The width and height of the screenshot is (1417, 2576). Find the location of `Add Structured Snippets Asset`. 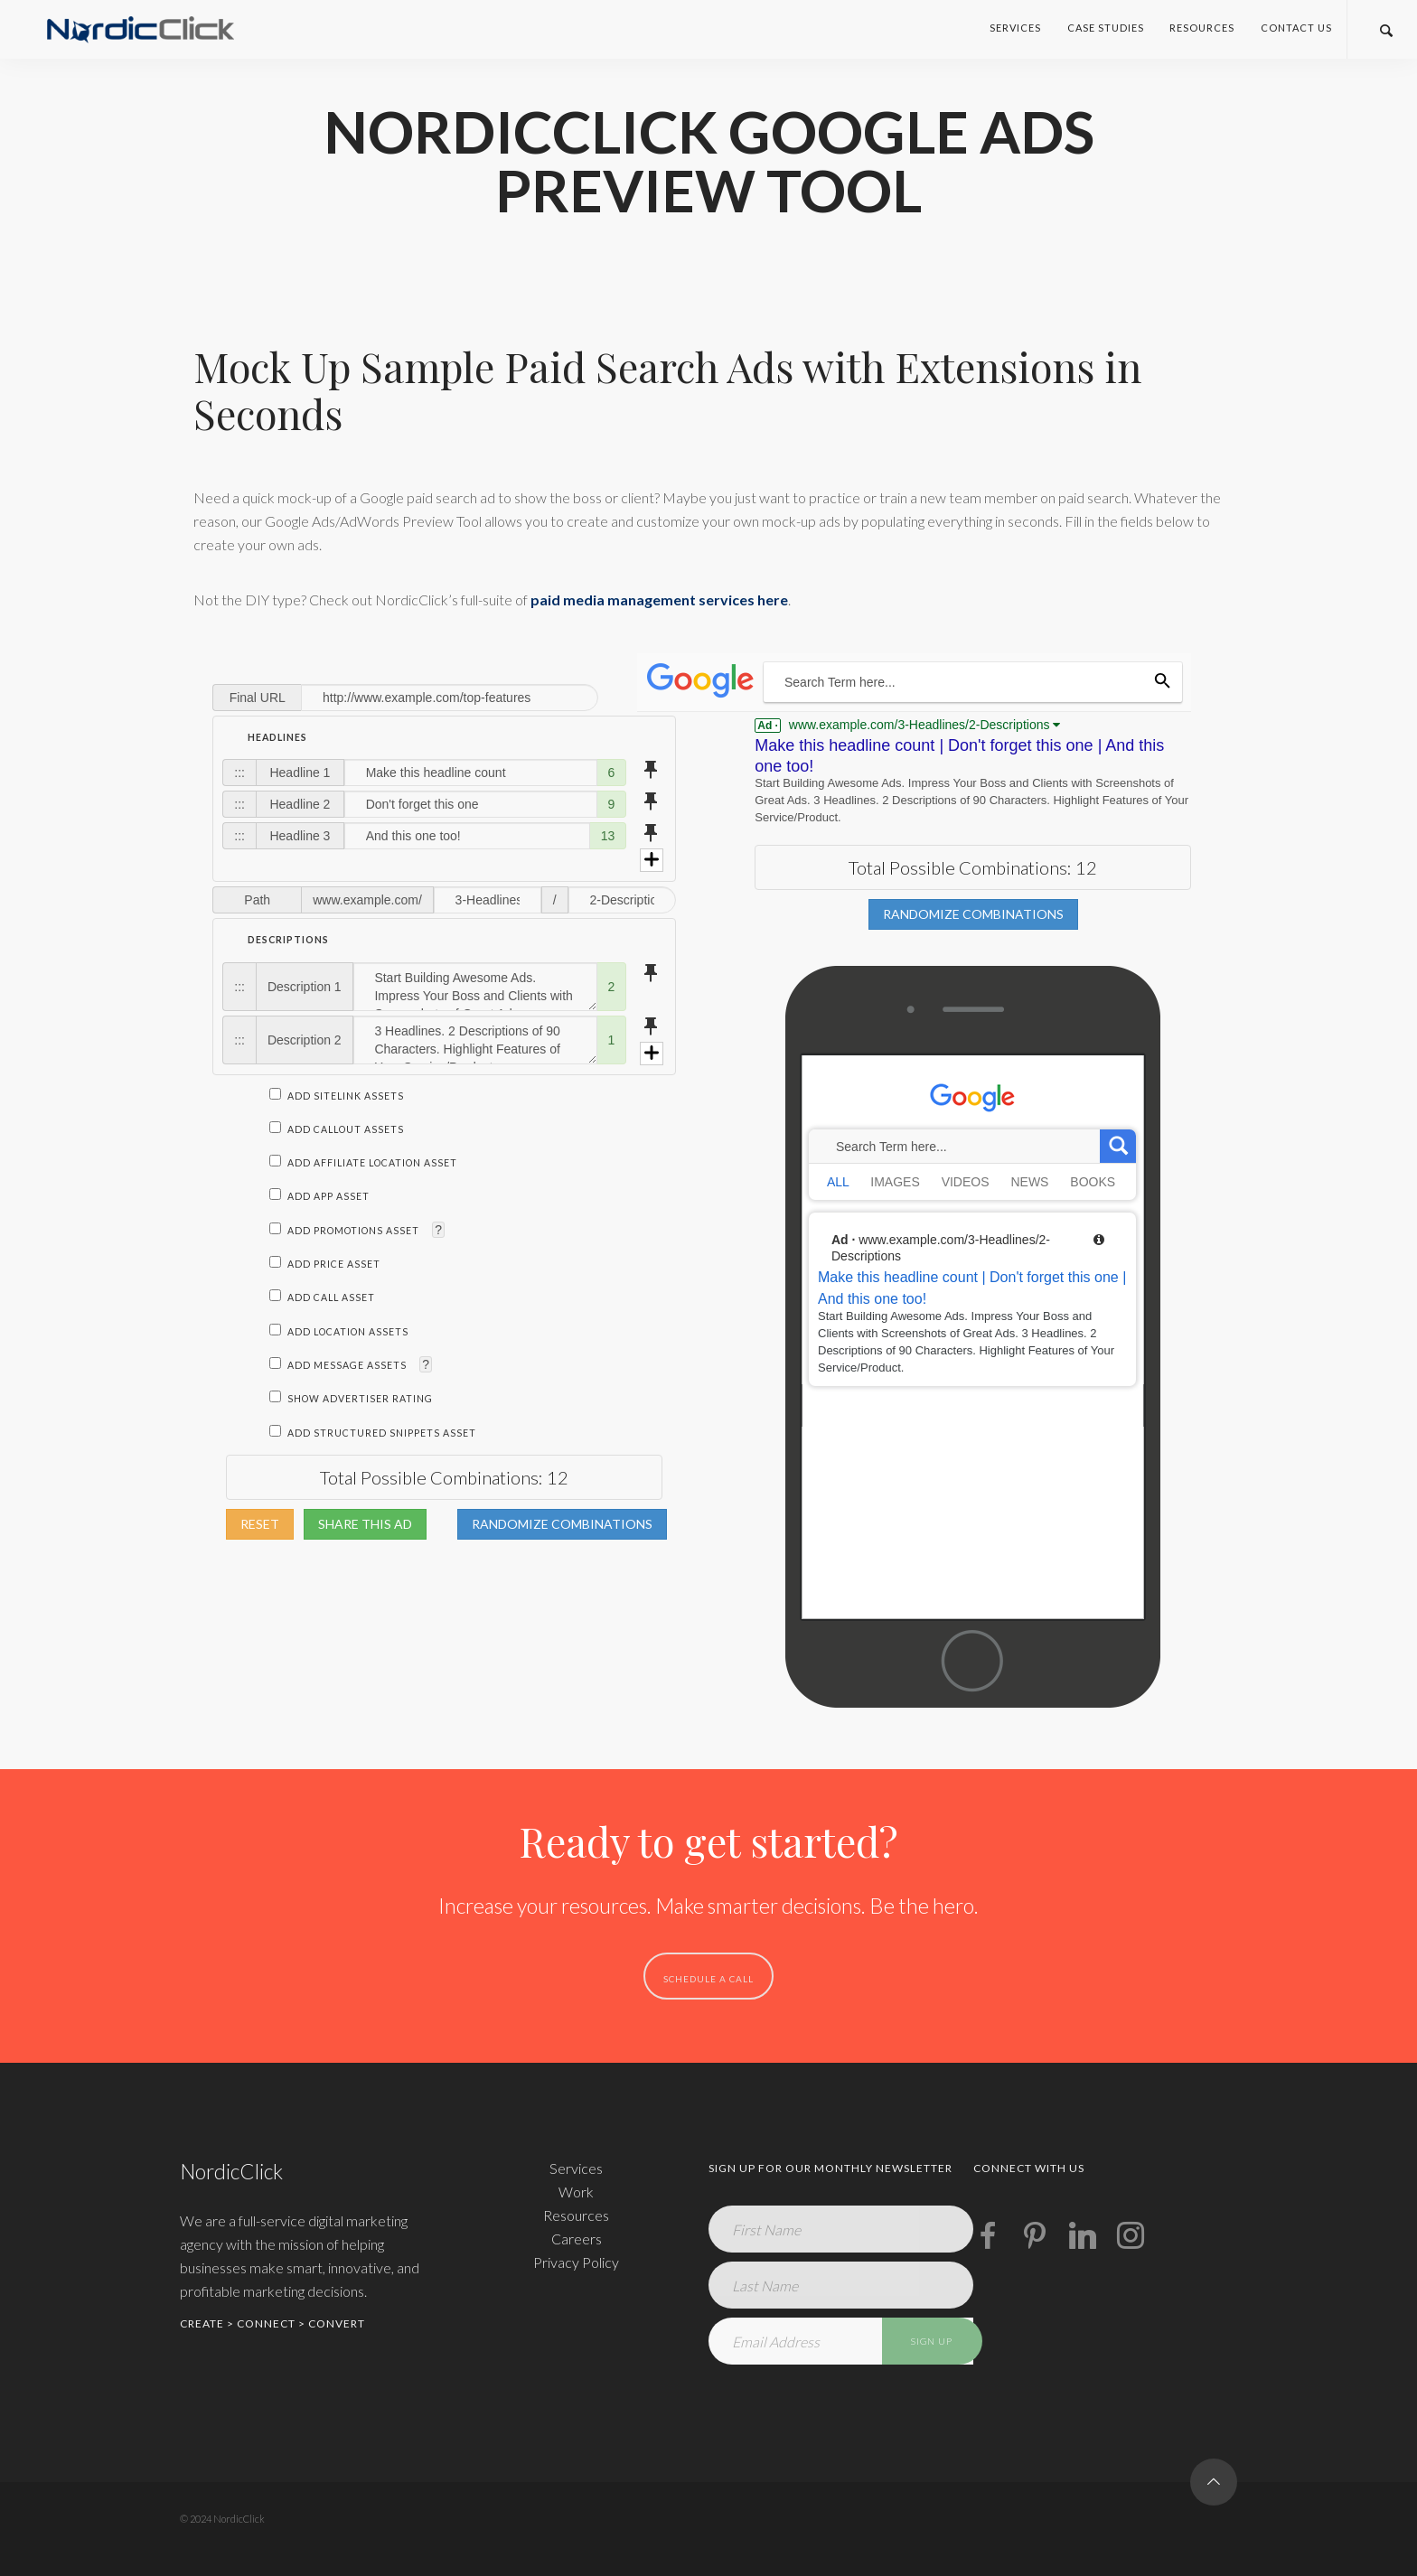

Add Structured Snippets Asset is located at coordinates (372, 1433).